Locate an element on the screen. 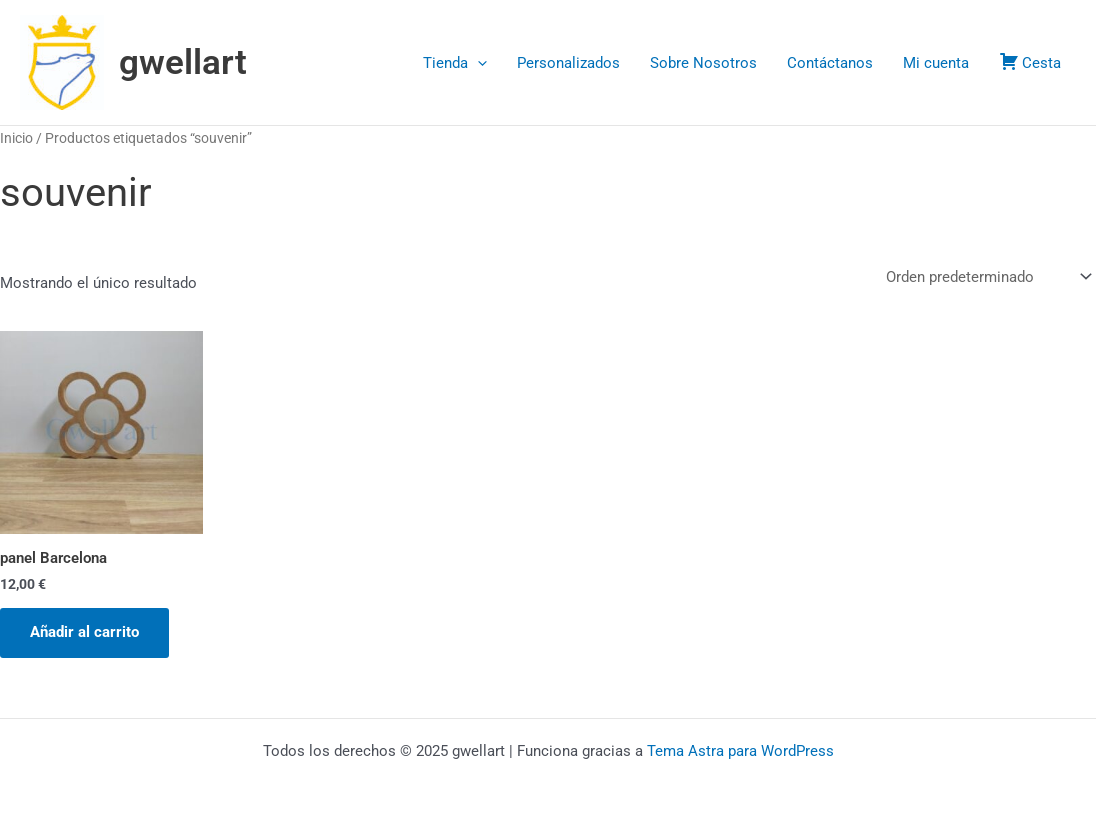  Tema Astra para WordPress is located at coordinates (740, 751).